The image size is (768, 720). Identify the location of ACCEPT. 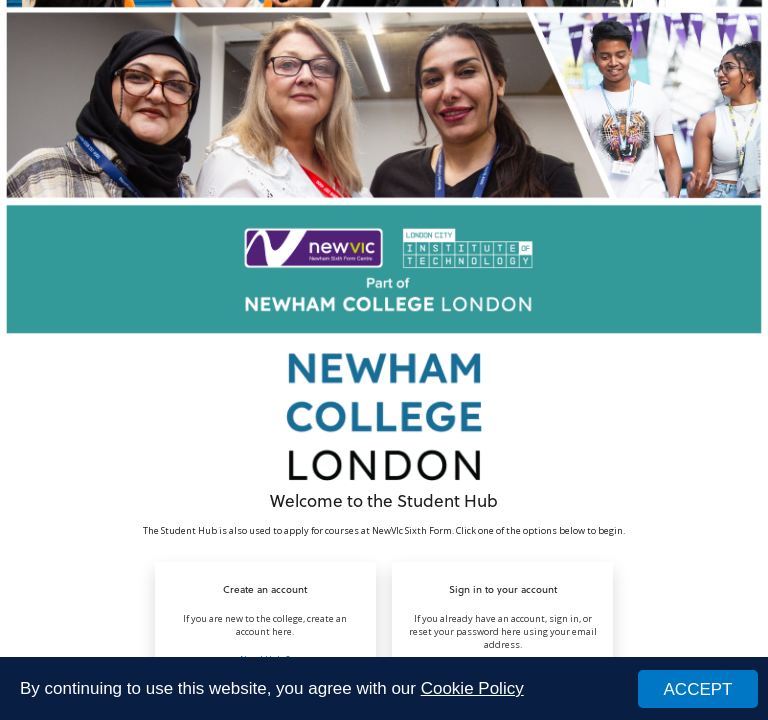
(698, 689).